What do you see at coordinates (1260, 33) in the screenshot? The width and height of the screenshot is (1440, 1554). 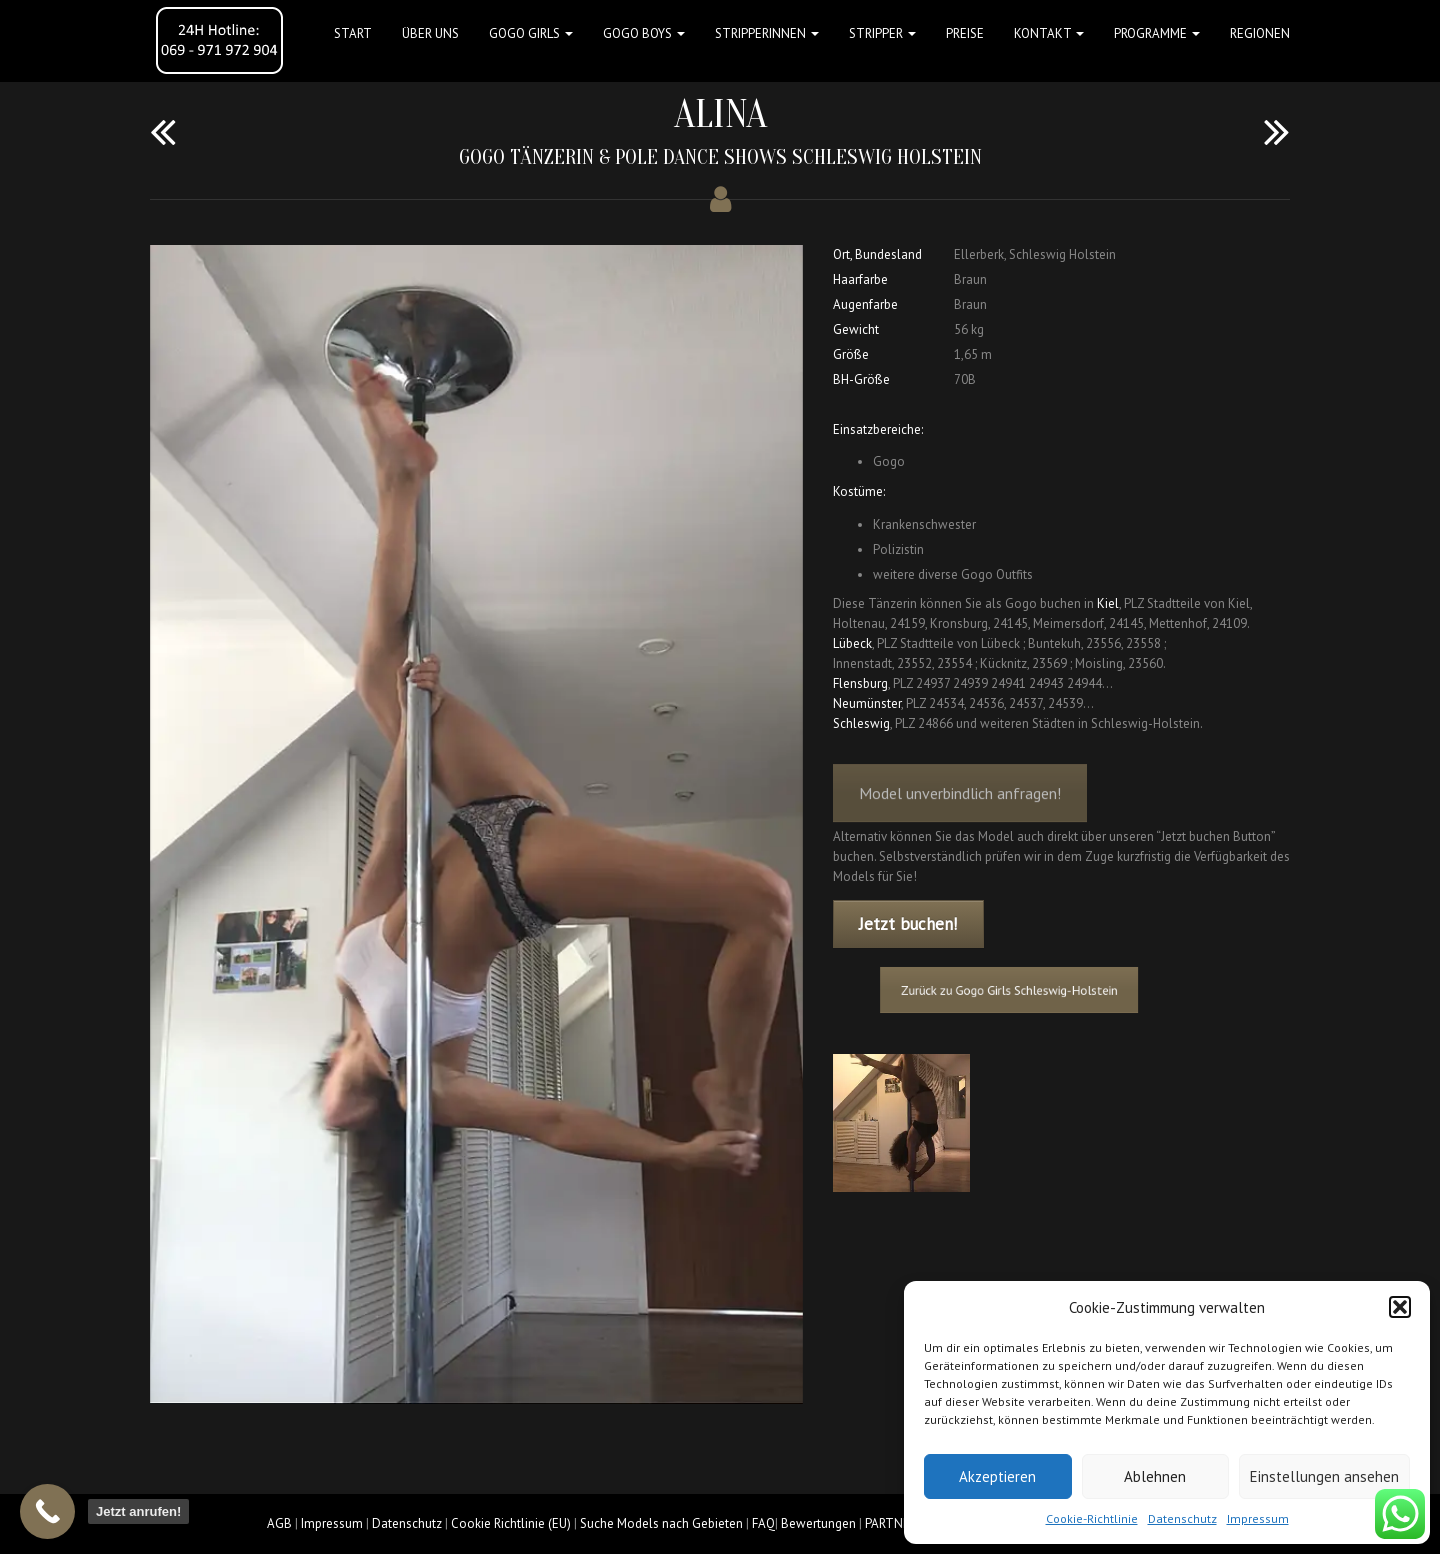 I see `Regionen` at bounding box center [1260, 33].